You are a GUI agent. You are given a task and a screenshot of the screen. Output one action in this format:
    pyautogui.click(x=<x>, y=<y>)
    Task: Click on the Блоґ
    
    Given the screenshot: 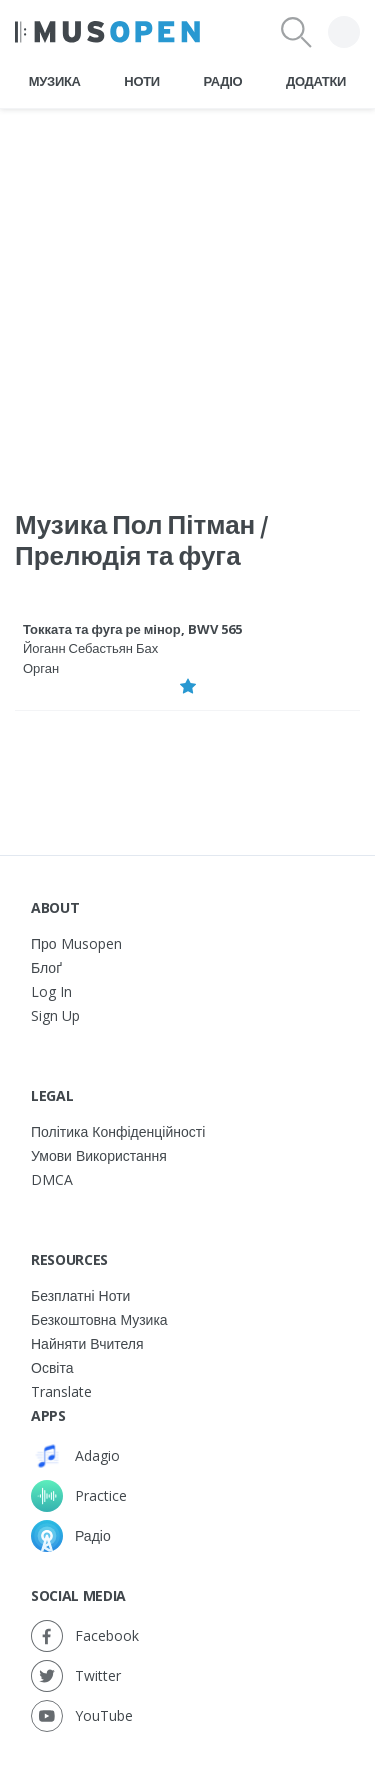 What is the action you would take?
    pyautogui.click(x=46, y=967)
    